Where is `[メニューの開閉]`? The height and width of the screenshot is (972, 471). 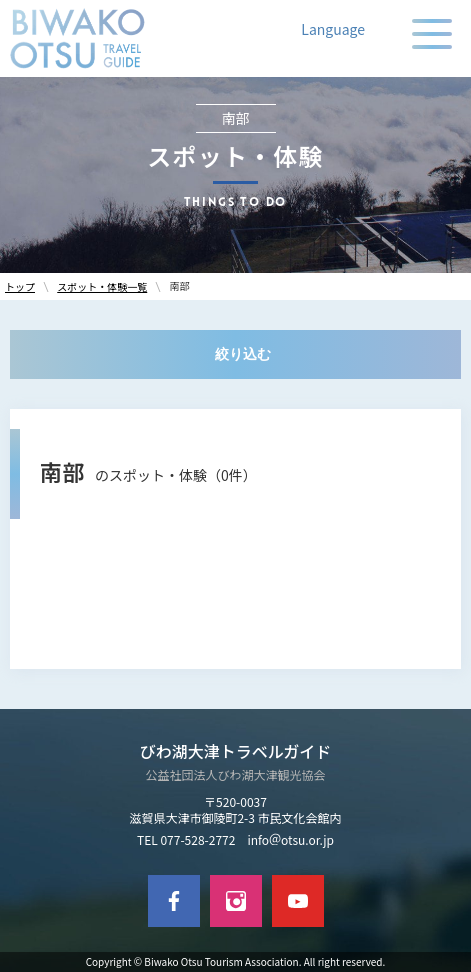
[メニューの開閉] is located at coordinates (432, 34).